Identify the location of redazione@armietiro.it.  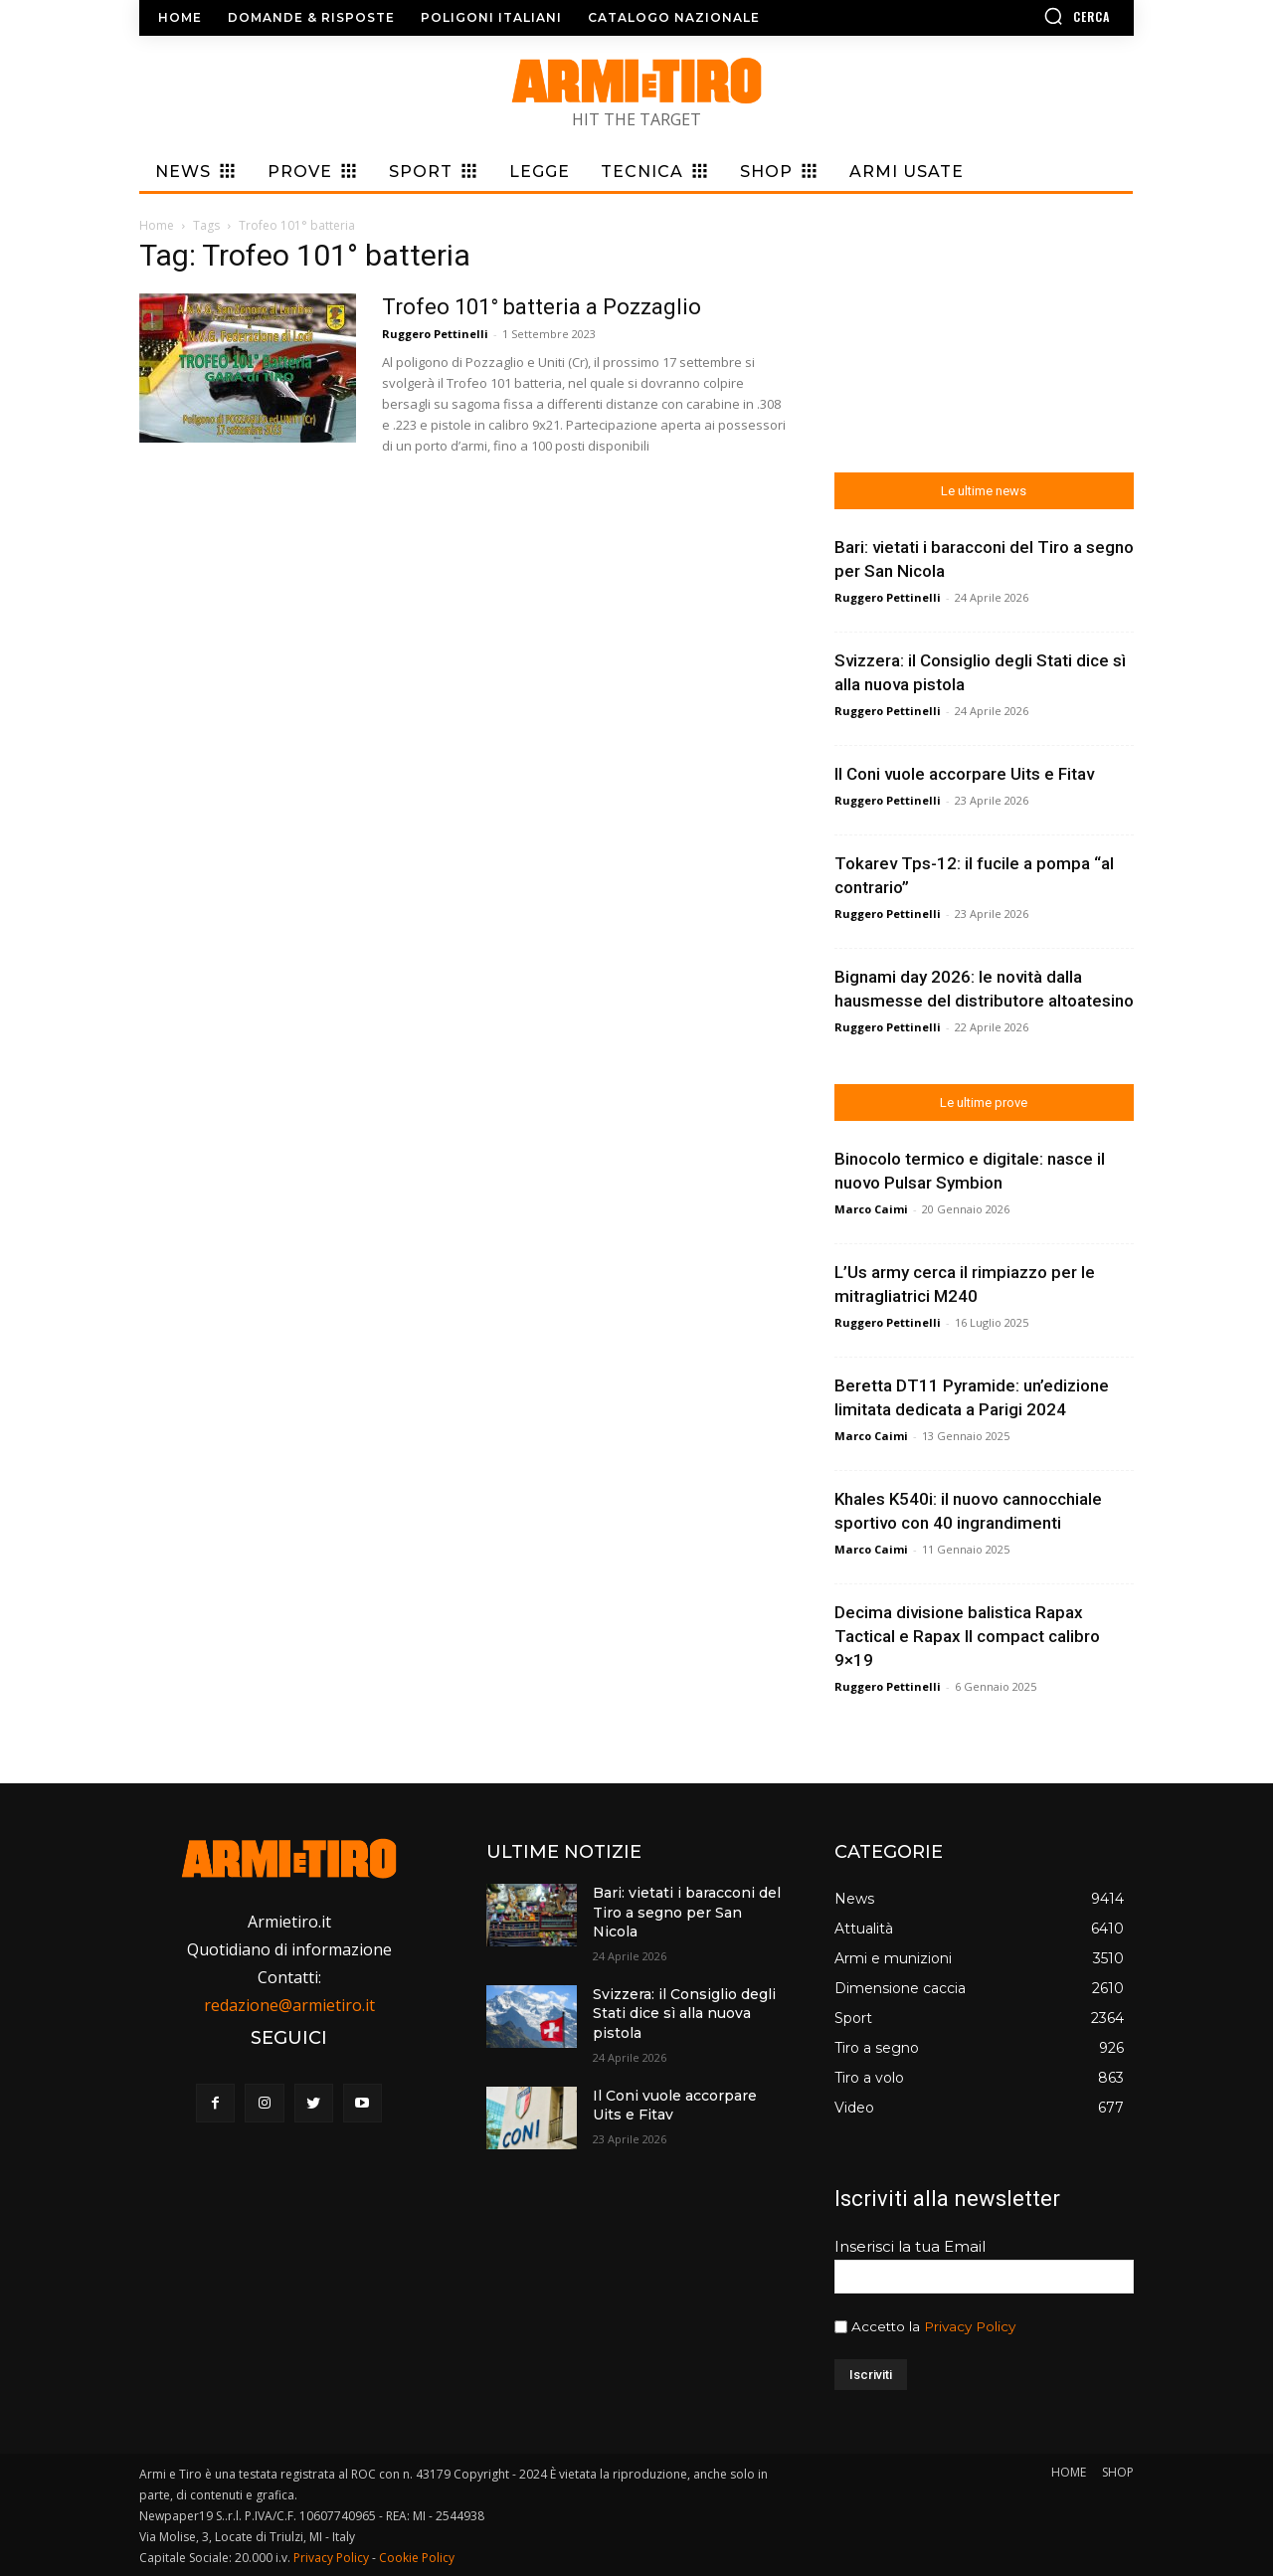
(289, 2005).